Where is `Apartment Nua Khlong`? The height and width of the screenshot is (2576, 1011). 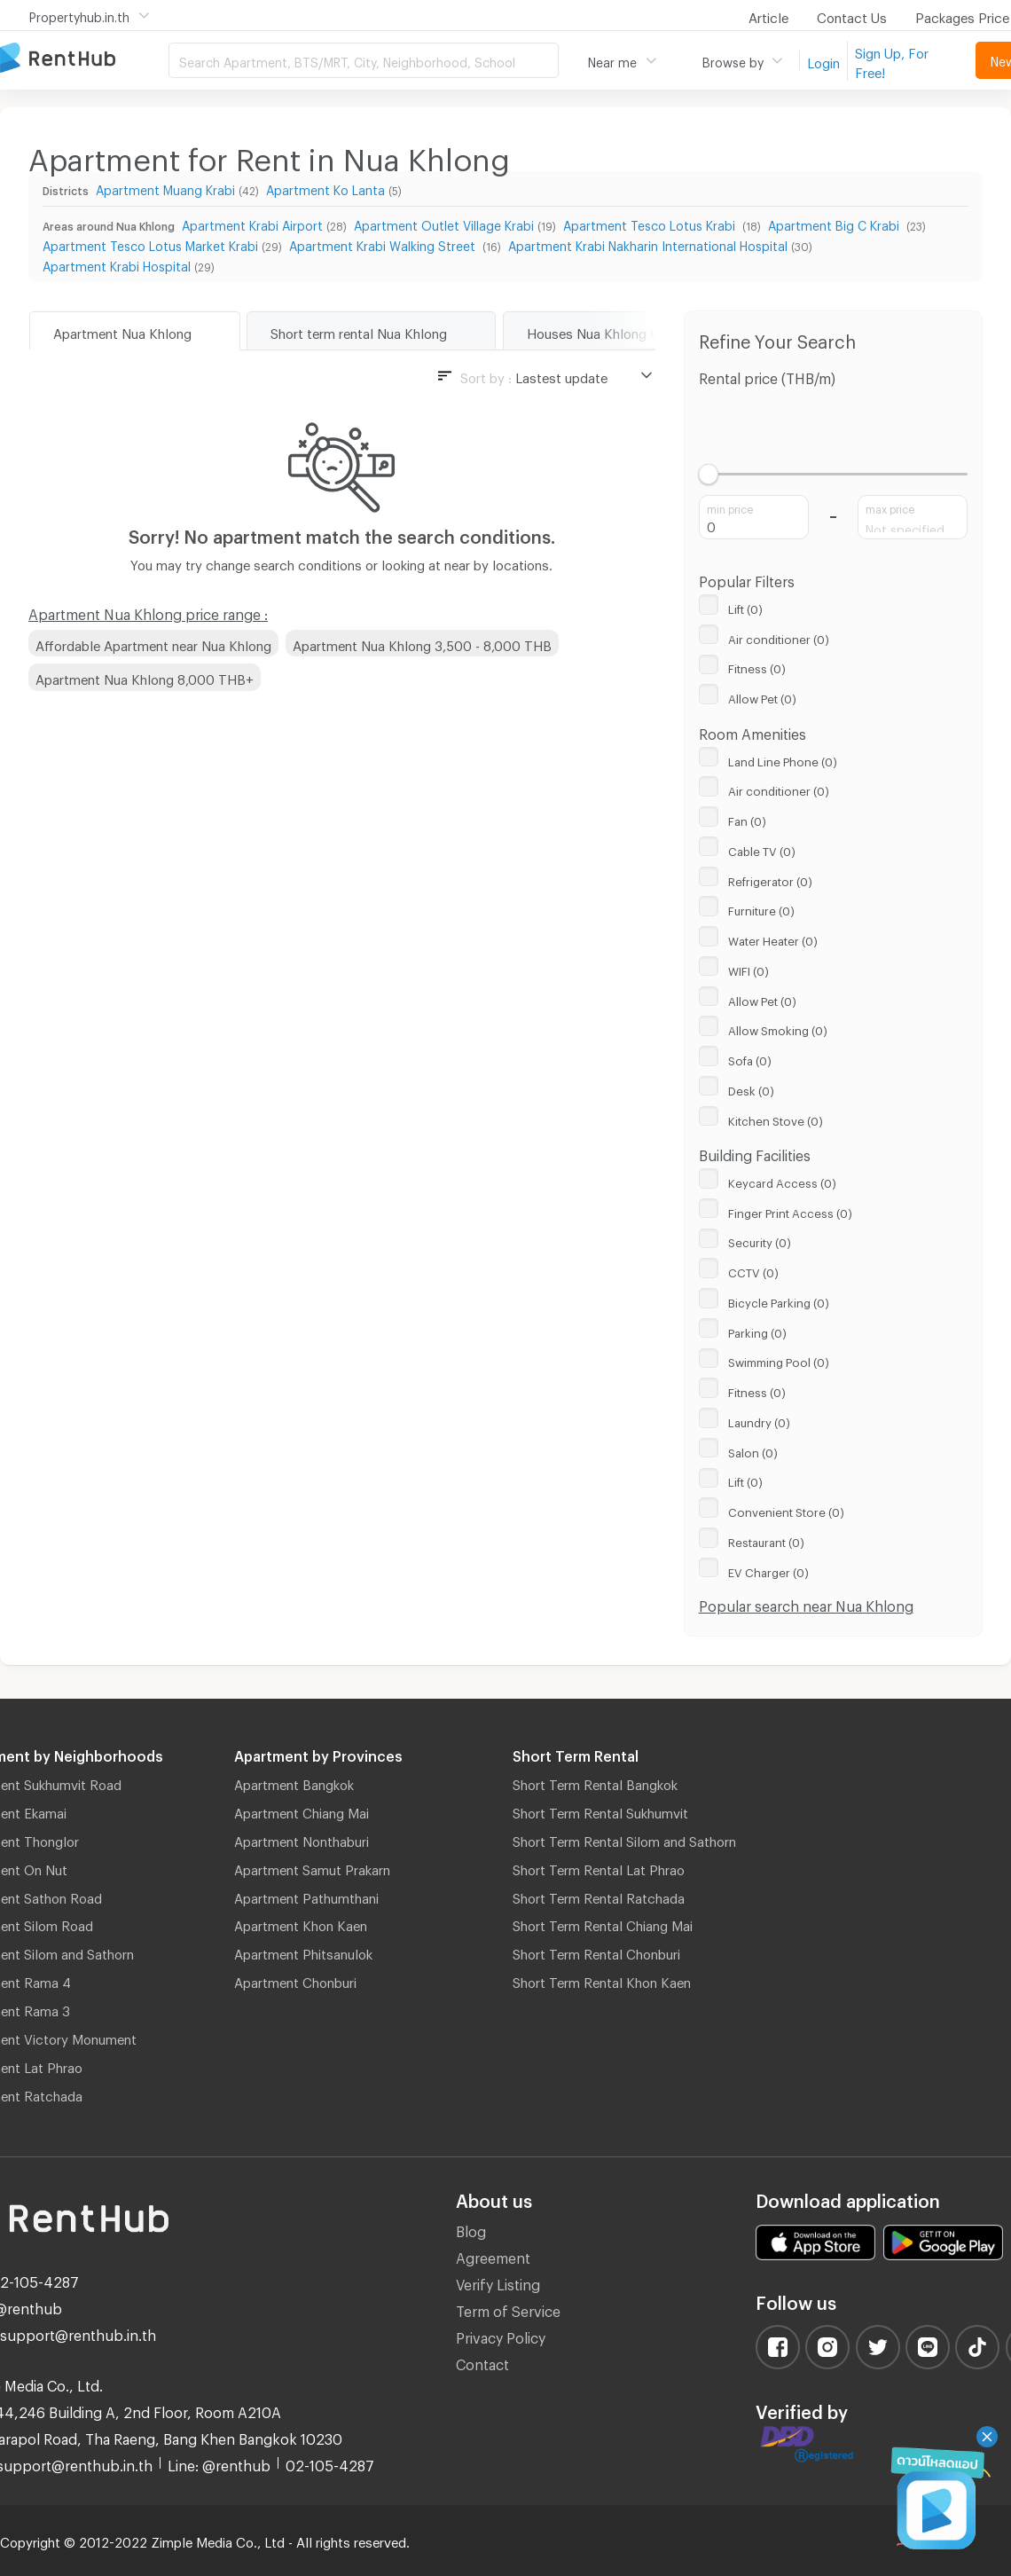
Apartment Nua Khlong is located at coordinates (122, 331).